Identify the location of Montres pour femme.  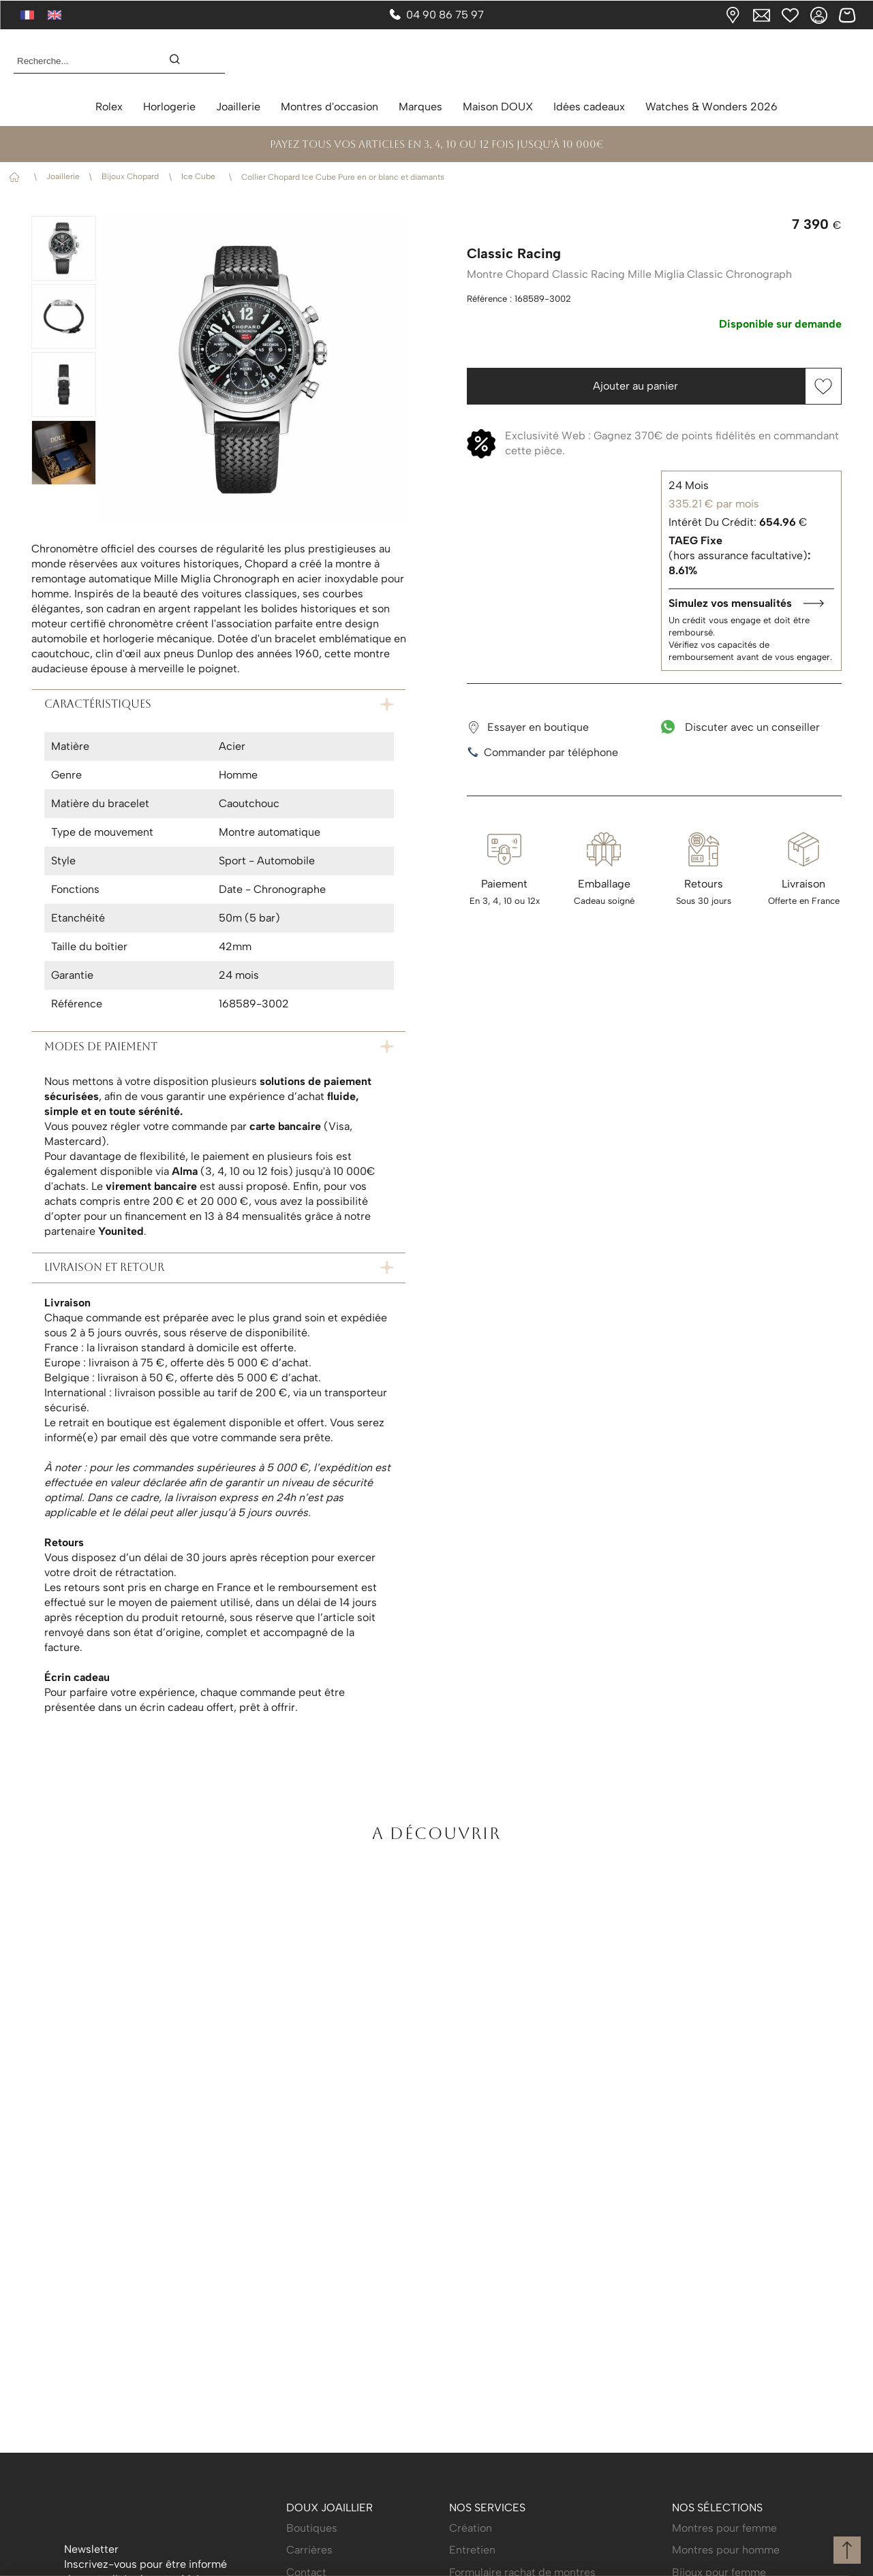
(724, 2528).